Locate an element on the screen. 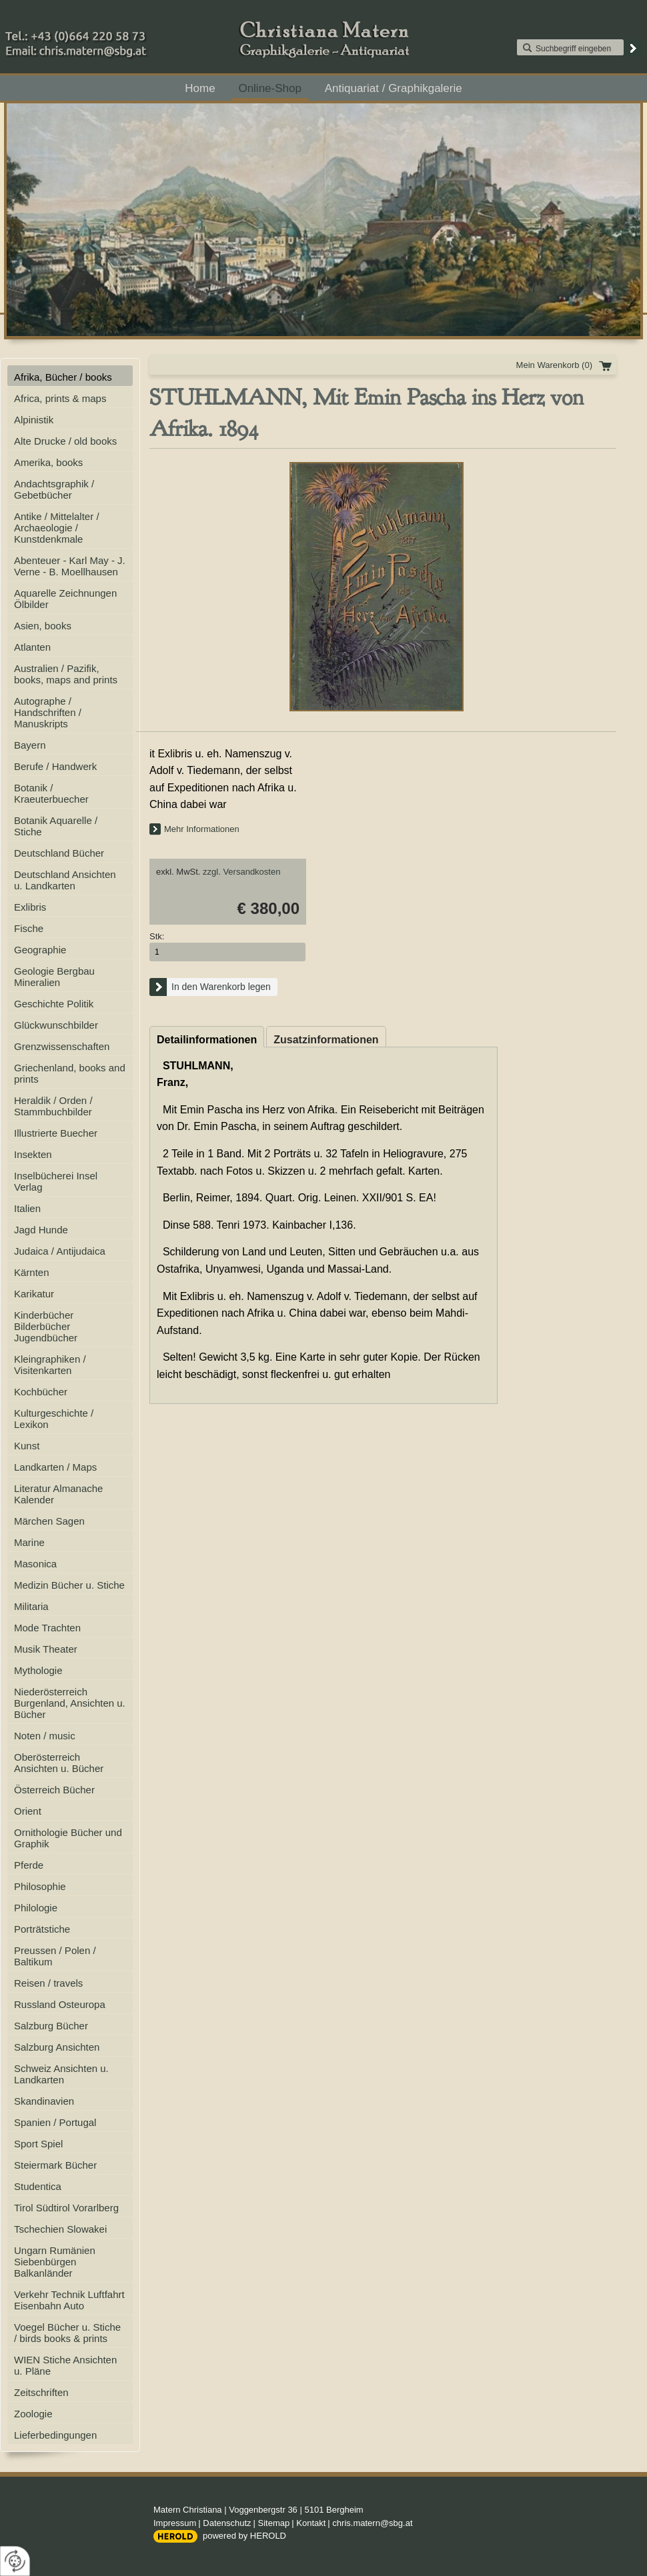  Exlibris is located at coordinates (30, 907).